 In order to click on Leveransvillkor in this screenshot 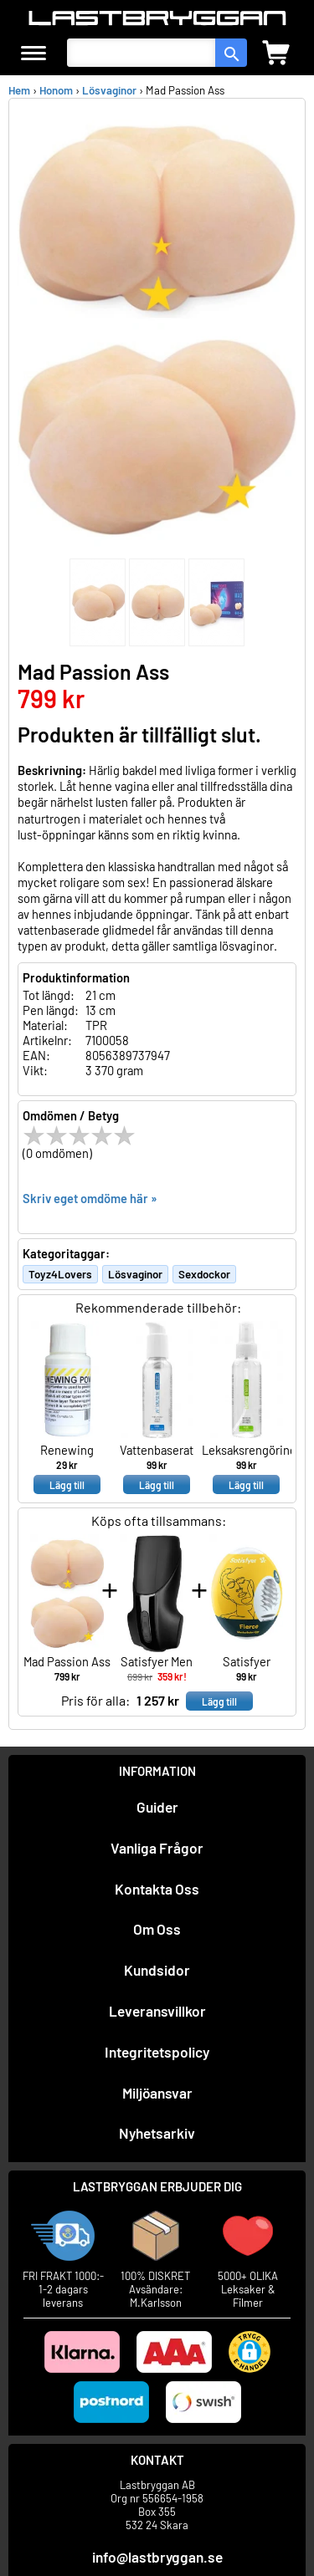, I will do `click(157, 2010)`.